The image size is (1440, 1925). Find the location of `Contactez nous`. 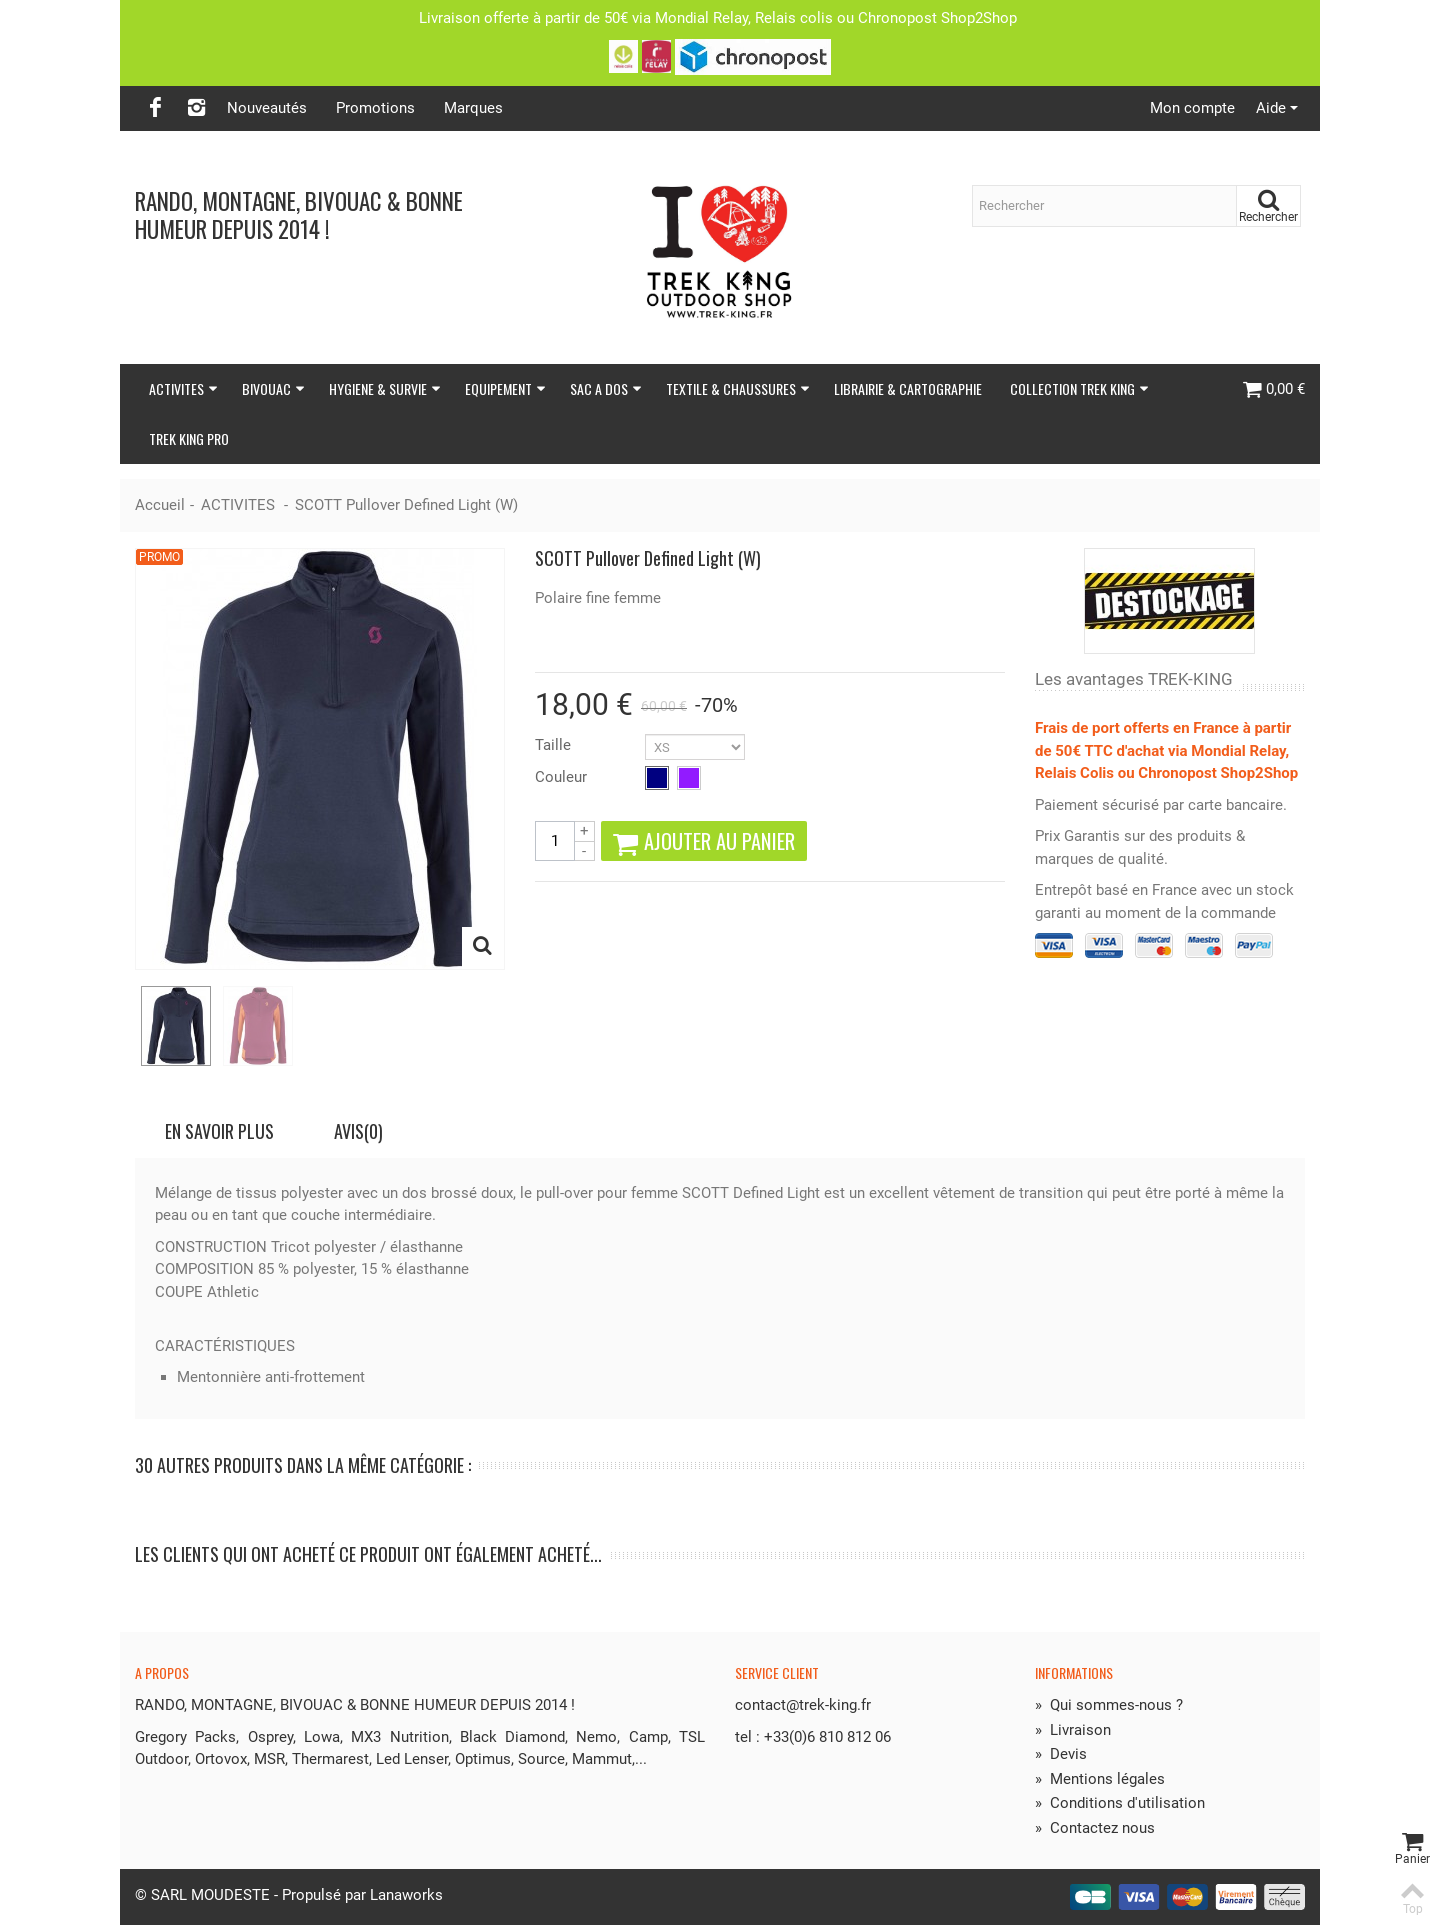

Contactez nous is located at coordinates (1095, 1828).